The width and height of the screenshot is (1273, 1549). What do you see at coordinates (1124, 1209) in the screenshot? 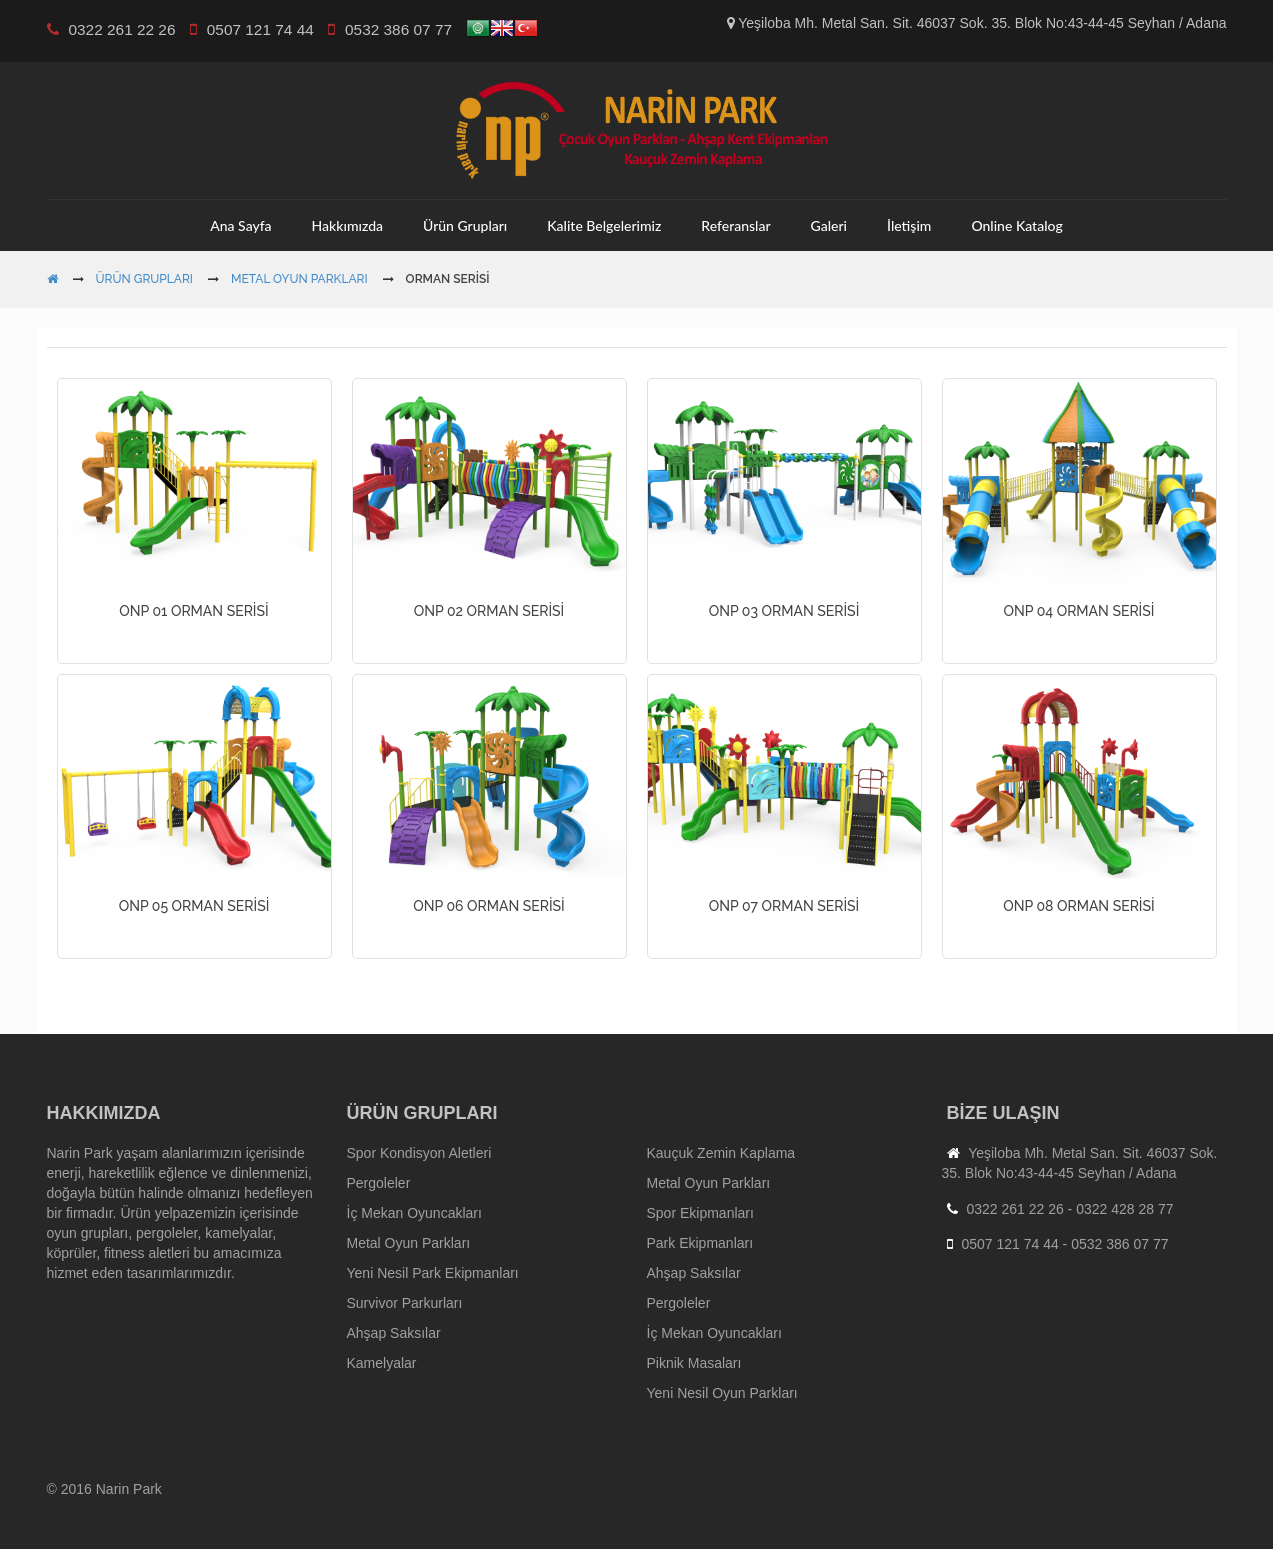
I see `0322 428 28 77` at bounding box center [1124, 1209].